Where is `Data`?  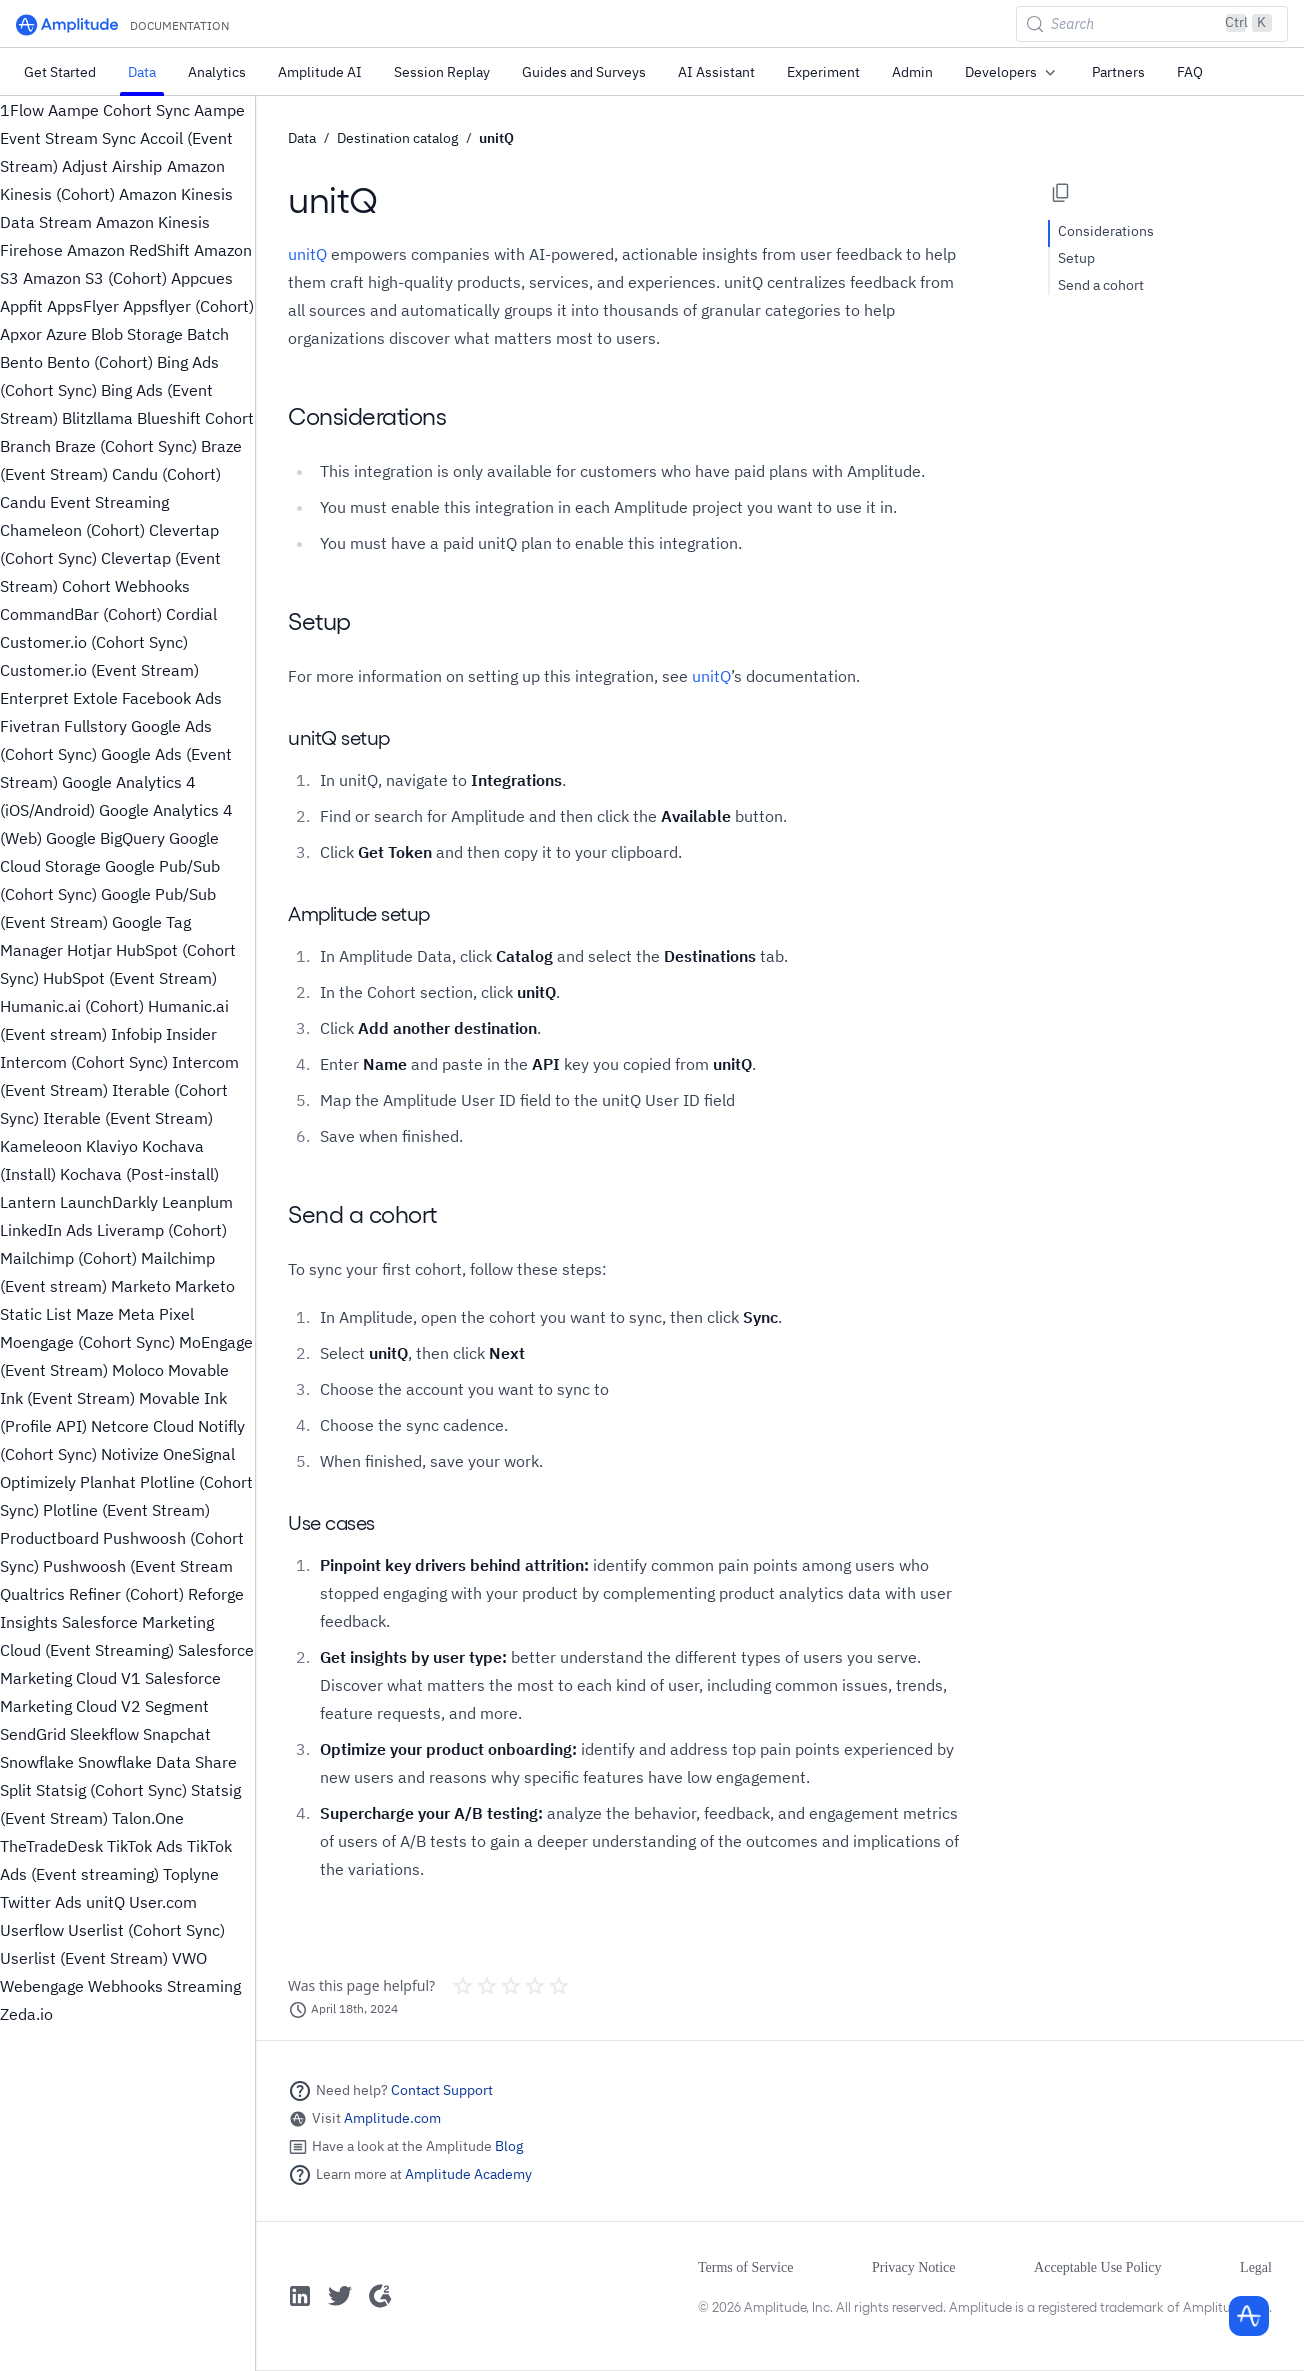 Data is located at coordinates (142, 72).